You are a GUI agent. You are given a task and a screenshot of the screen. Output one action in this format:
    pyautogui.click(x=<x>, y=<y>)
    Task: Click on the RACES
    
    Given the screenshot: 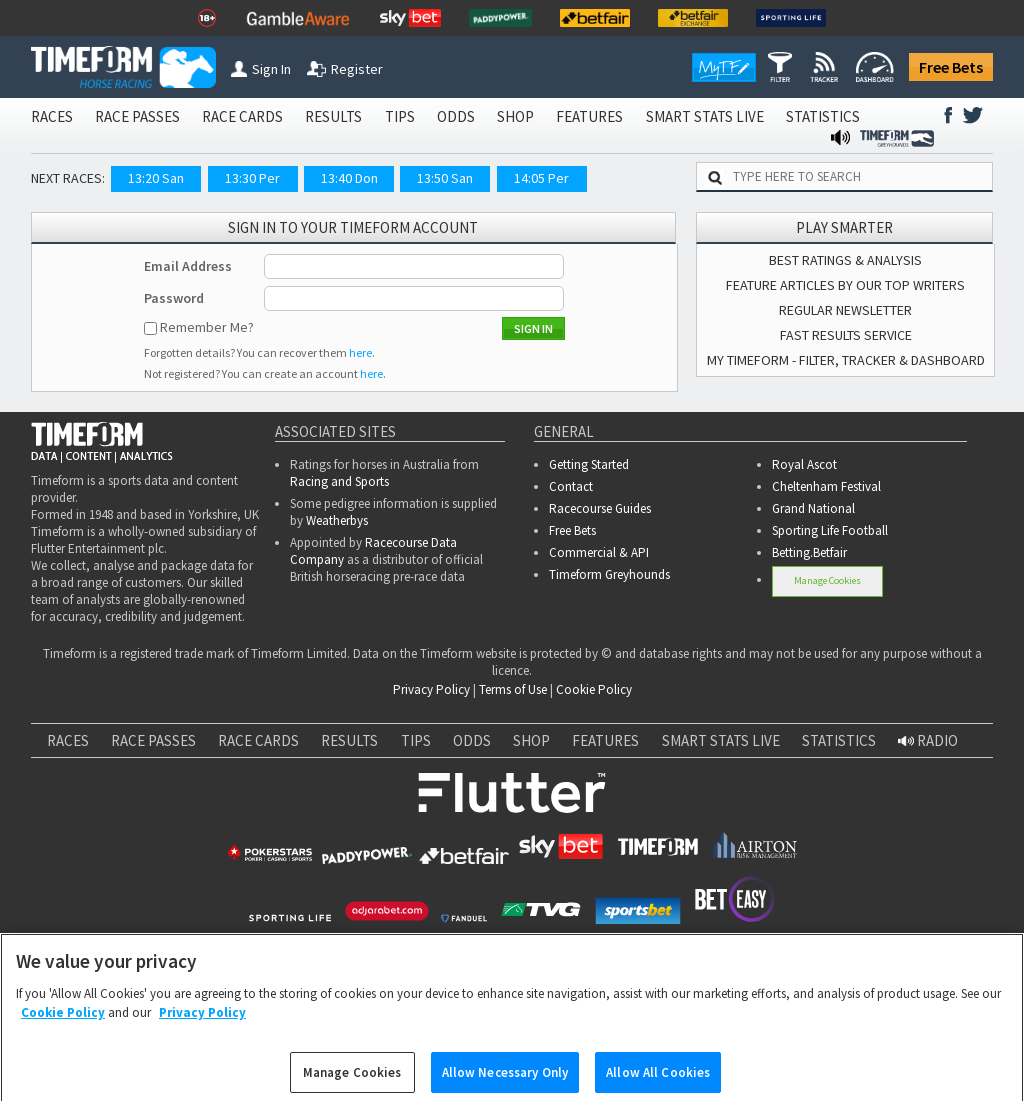 What is the action you would take?
    pyautogui.click(x=52, y=116)
    